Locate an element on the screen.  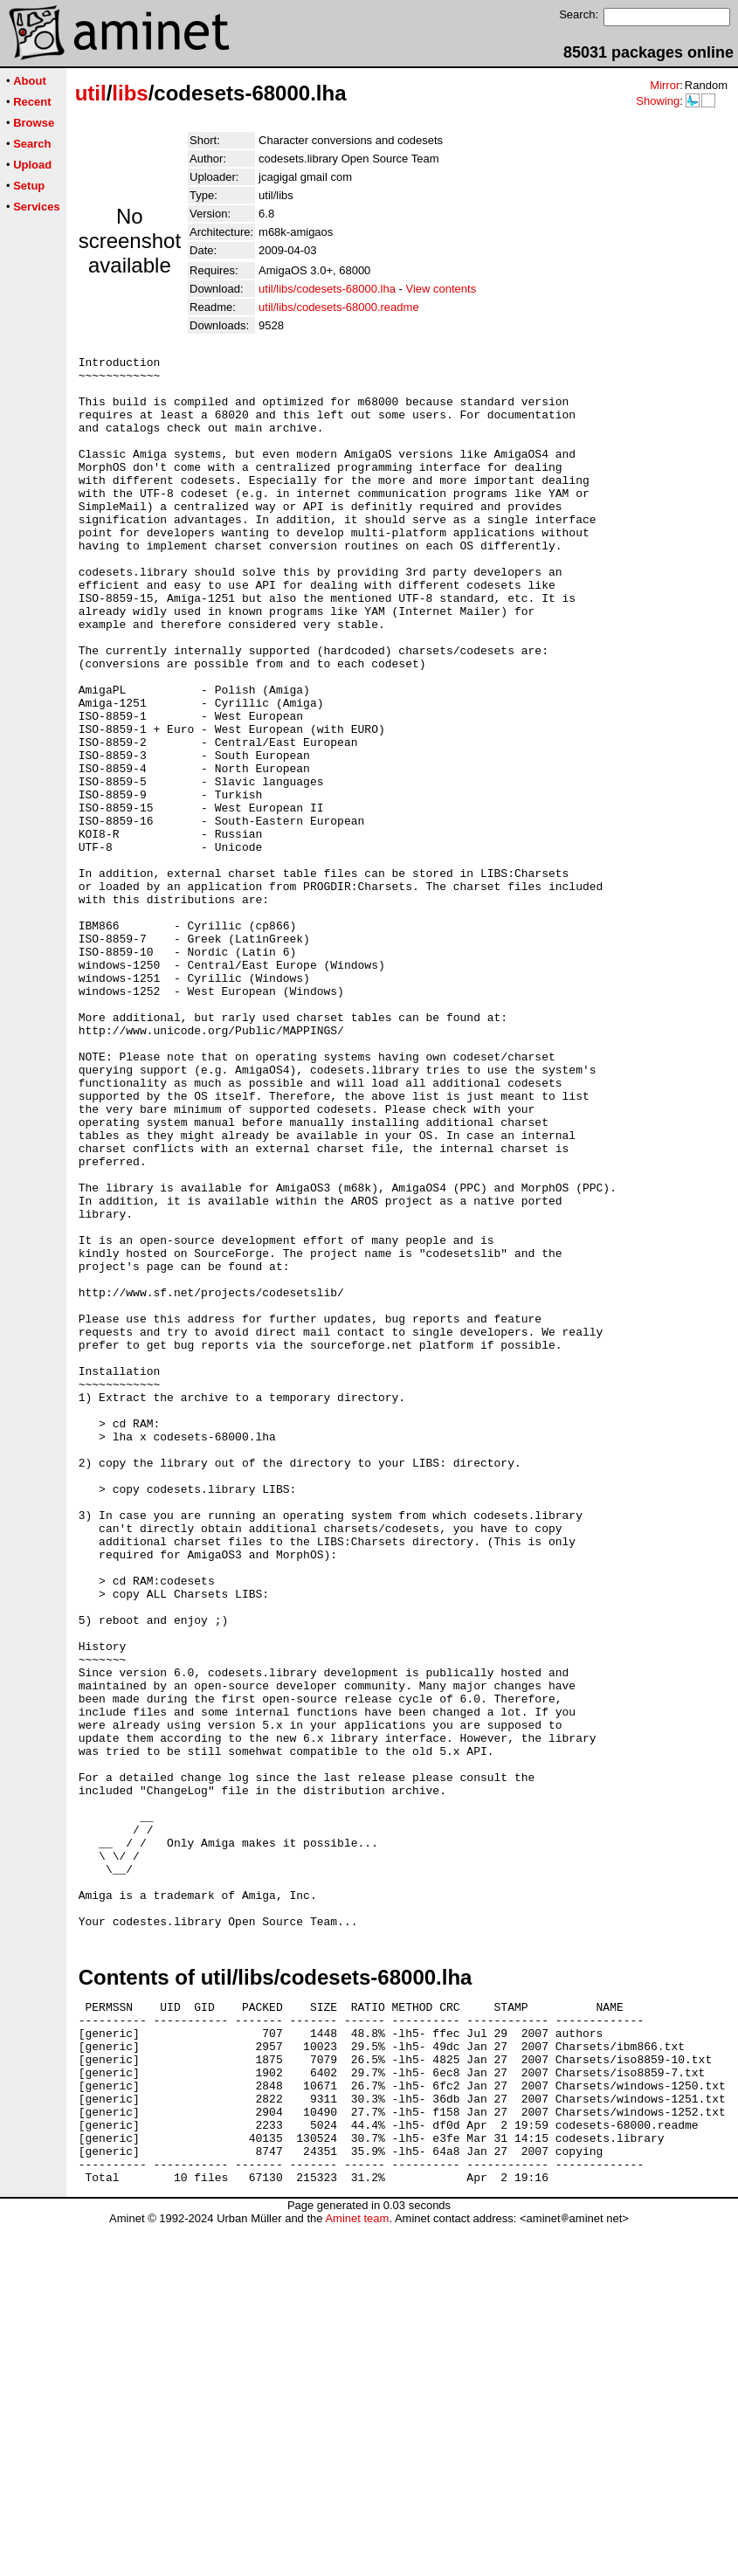
Aminet team is located at coordinates (357, 2569).